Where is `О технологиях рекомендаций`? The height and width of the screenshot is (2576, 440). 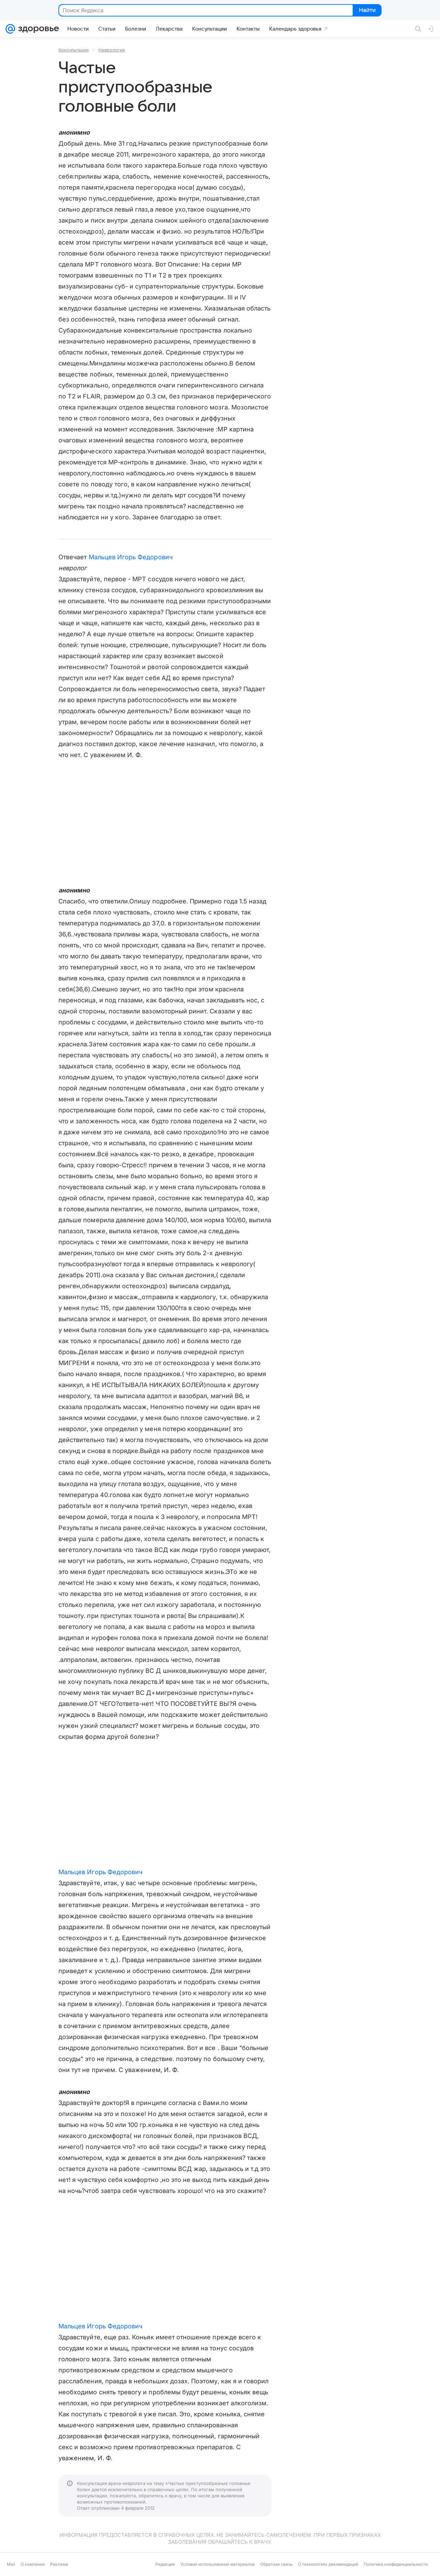
О технологиях рекомендаций is located at coordinates (328, 2564).